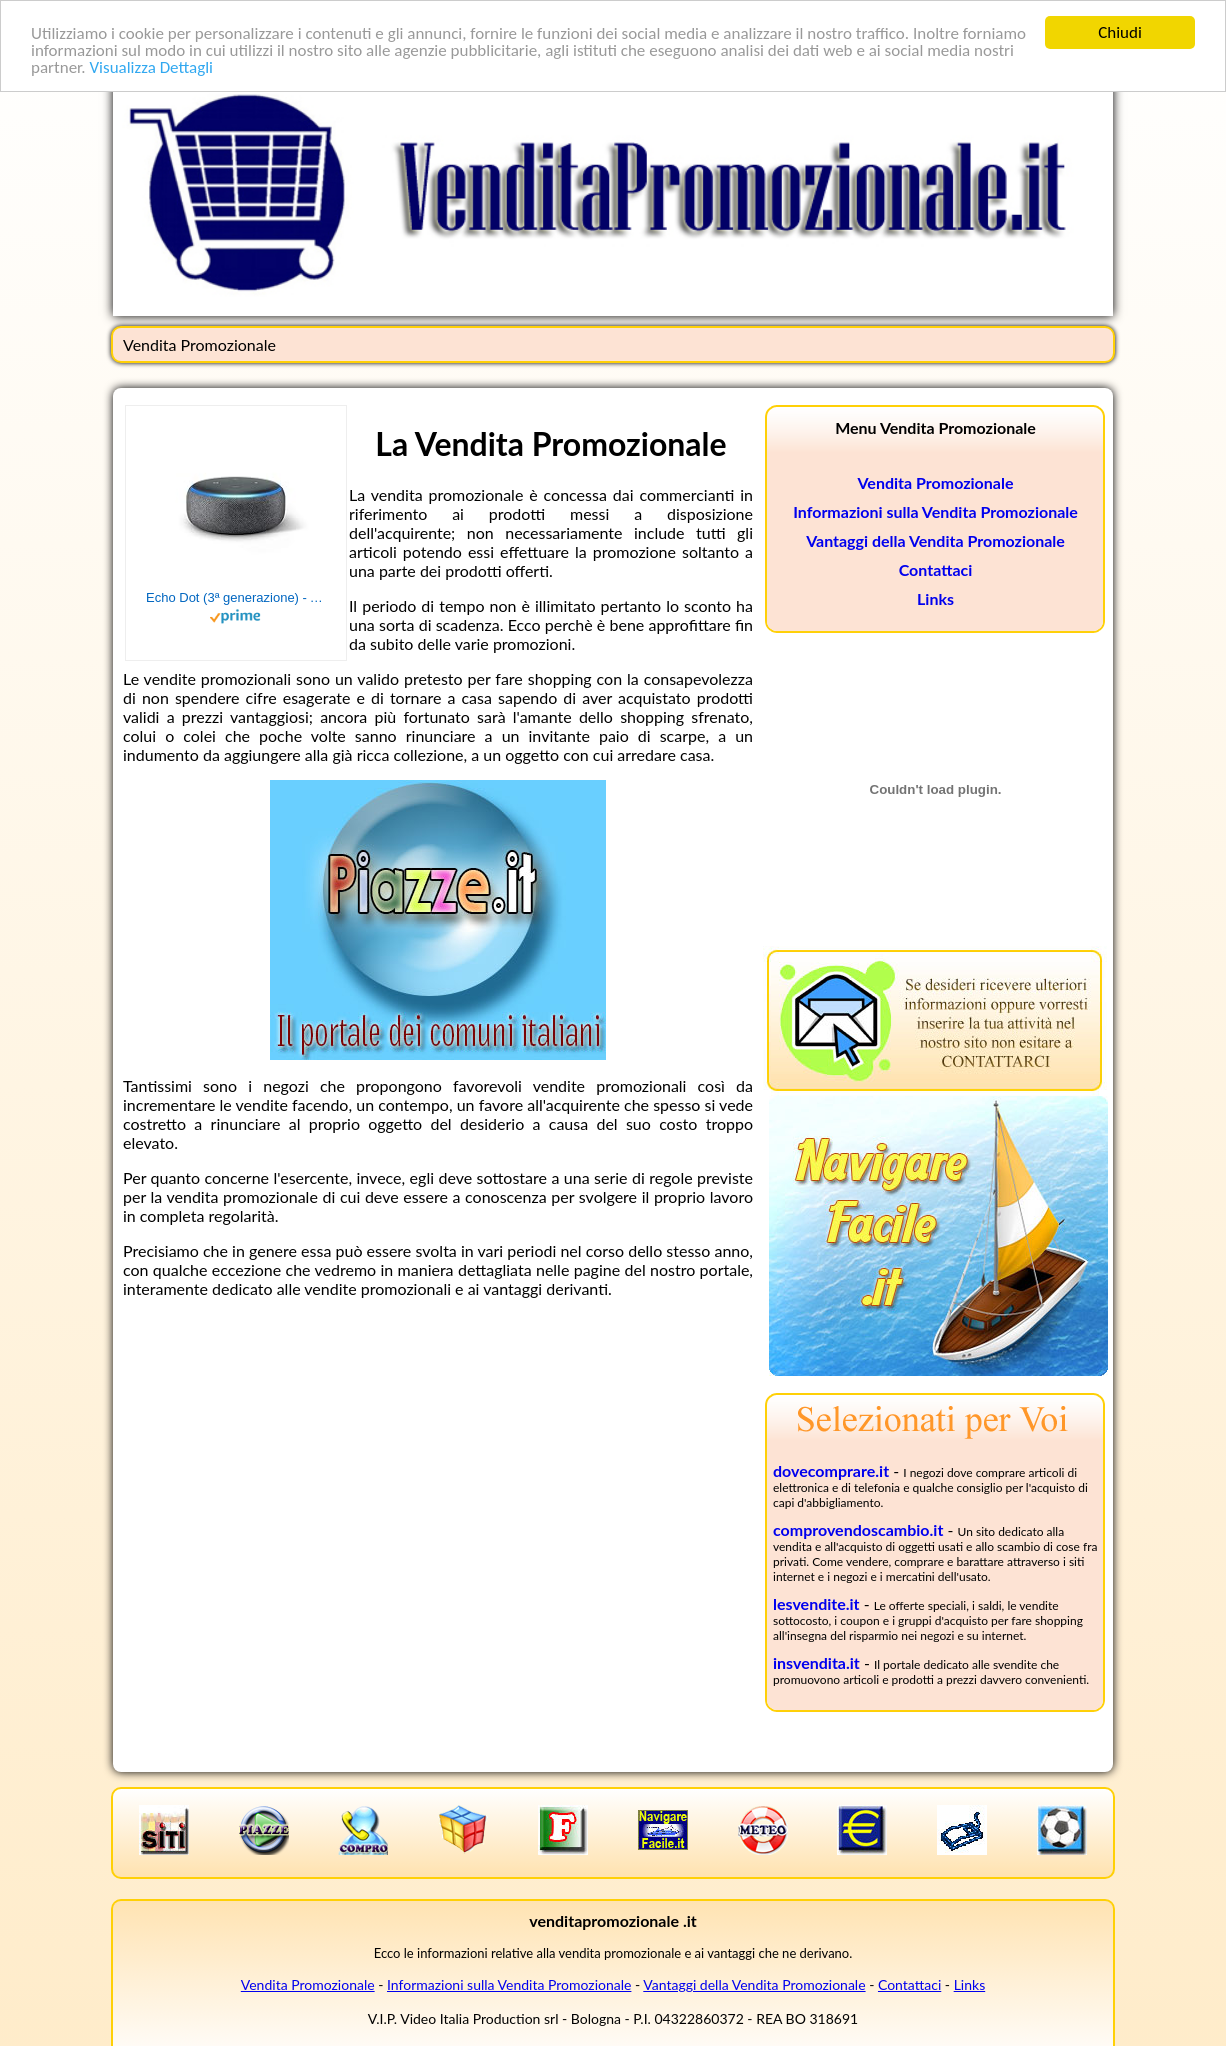 This screenshot has height=2046, width=1226. Describe the element at coordinates (935, 598) in the screenshot. I see `Links` at that location.